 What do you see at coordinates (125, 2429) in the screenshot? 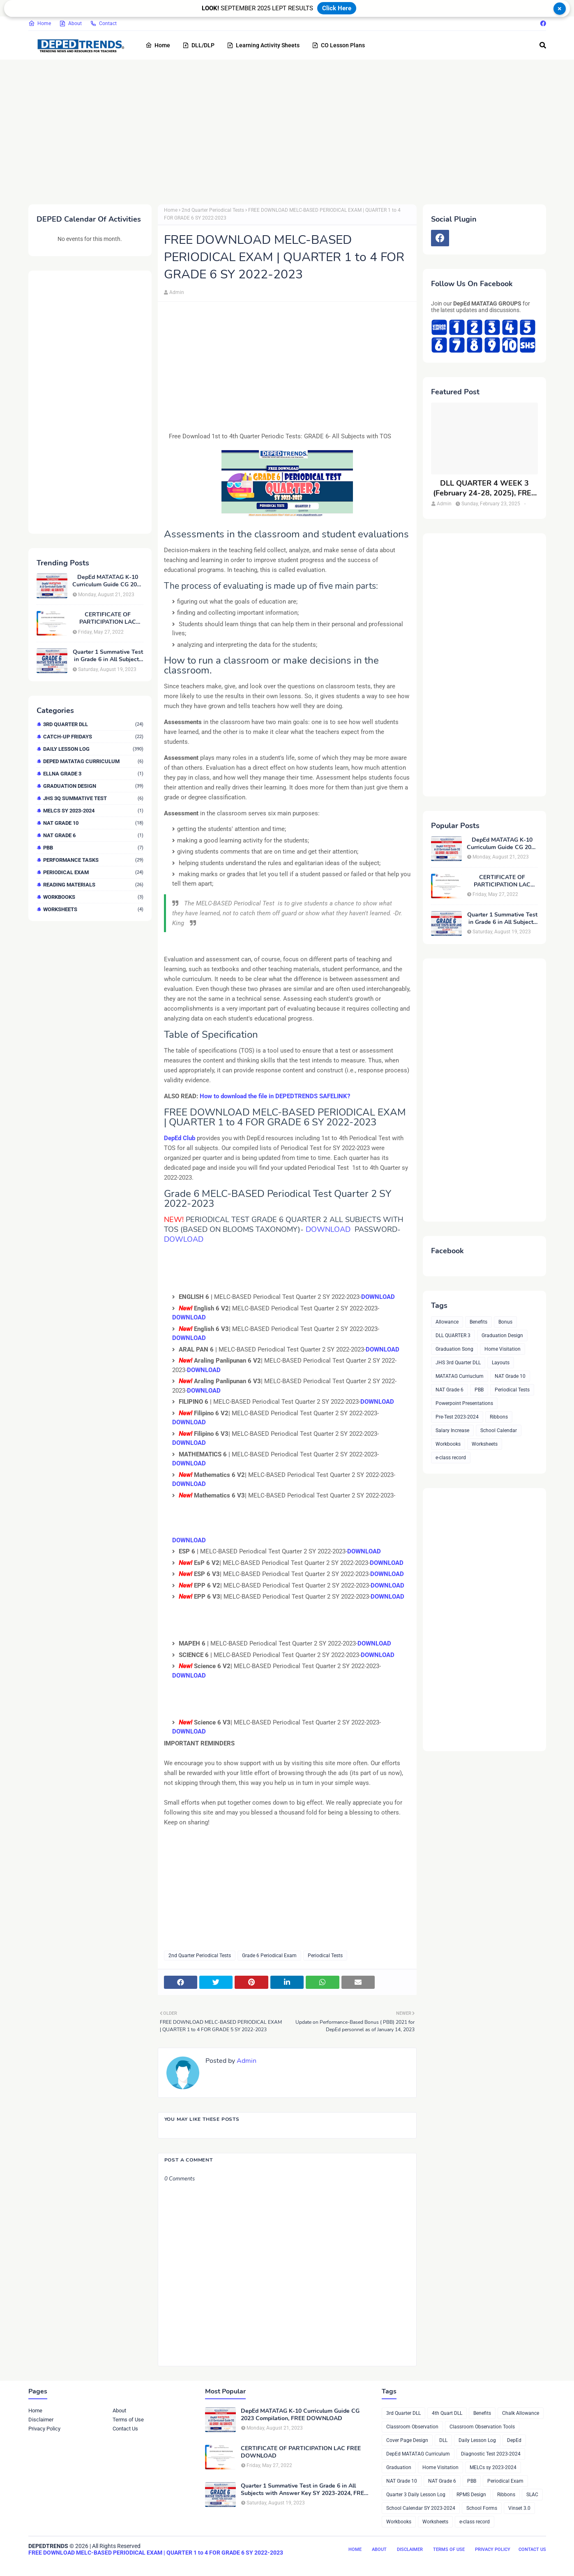
I see `Contact Us` at bounding box center [125, 2429].